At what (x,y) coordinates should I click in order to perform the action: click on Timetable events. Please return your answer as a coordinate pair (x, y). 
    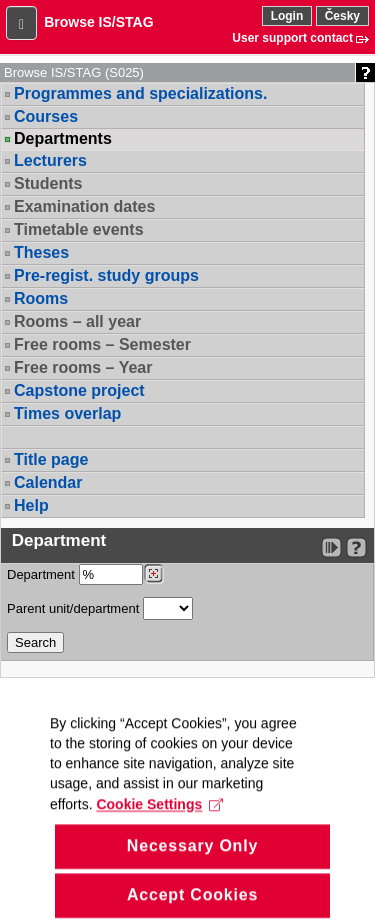
    Looking at the image, I should click on (79, 229).